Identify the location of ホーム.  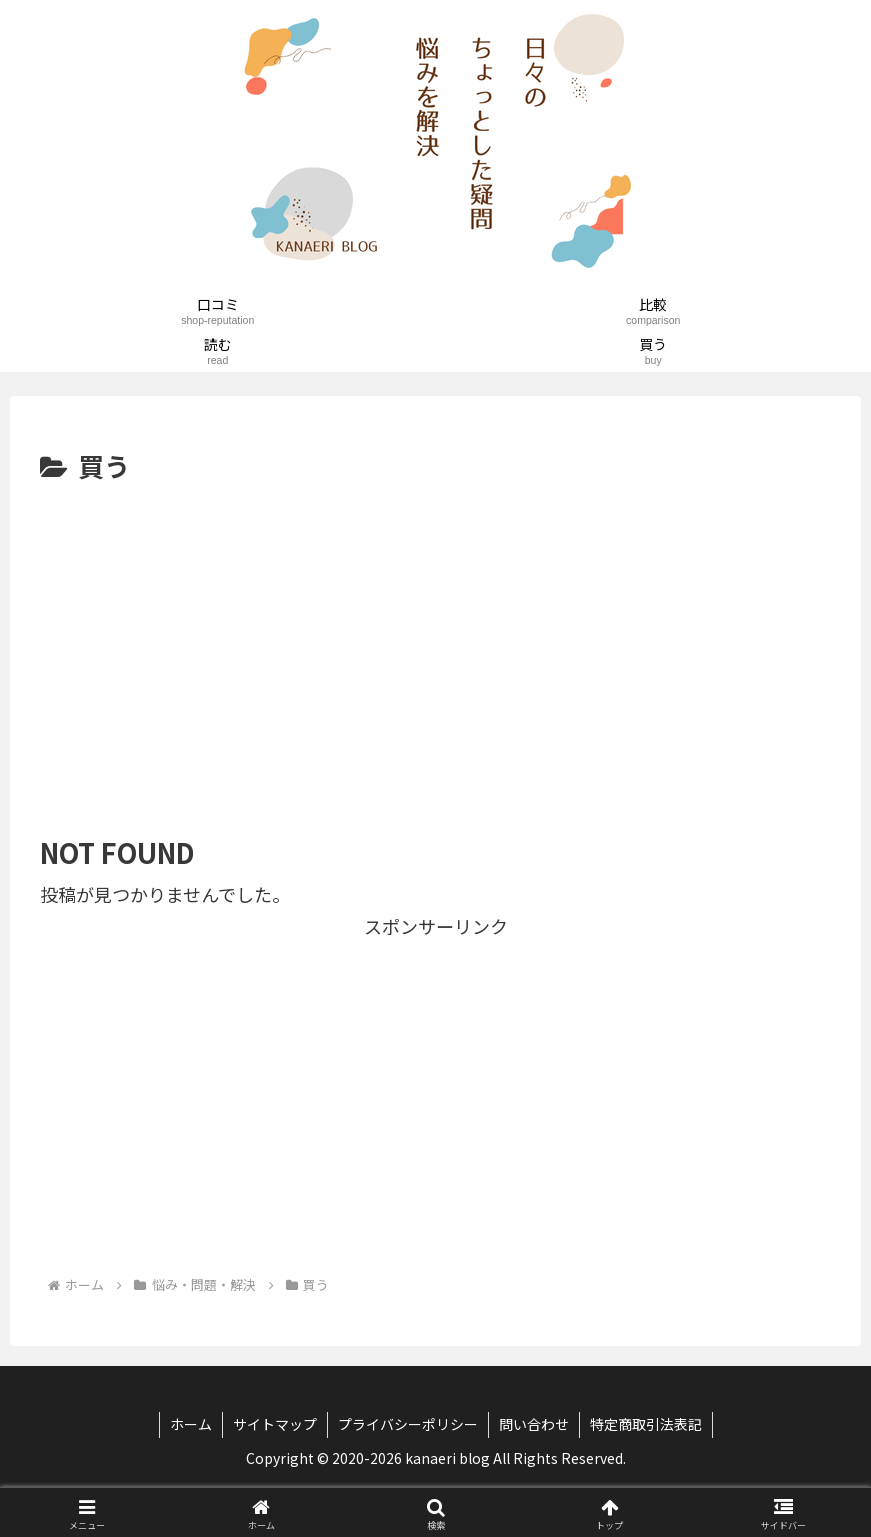
(191, 1424).